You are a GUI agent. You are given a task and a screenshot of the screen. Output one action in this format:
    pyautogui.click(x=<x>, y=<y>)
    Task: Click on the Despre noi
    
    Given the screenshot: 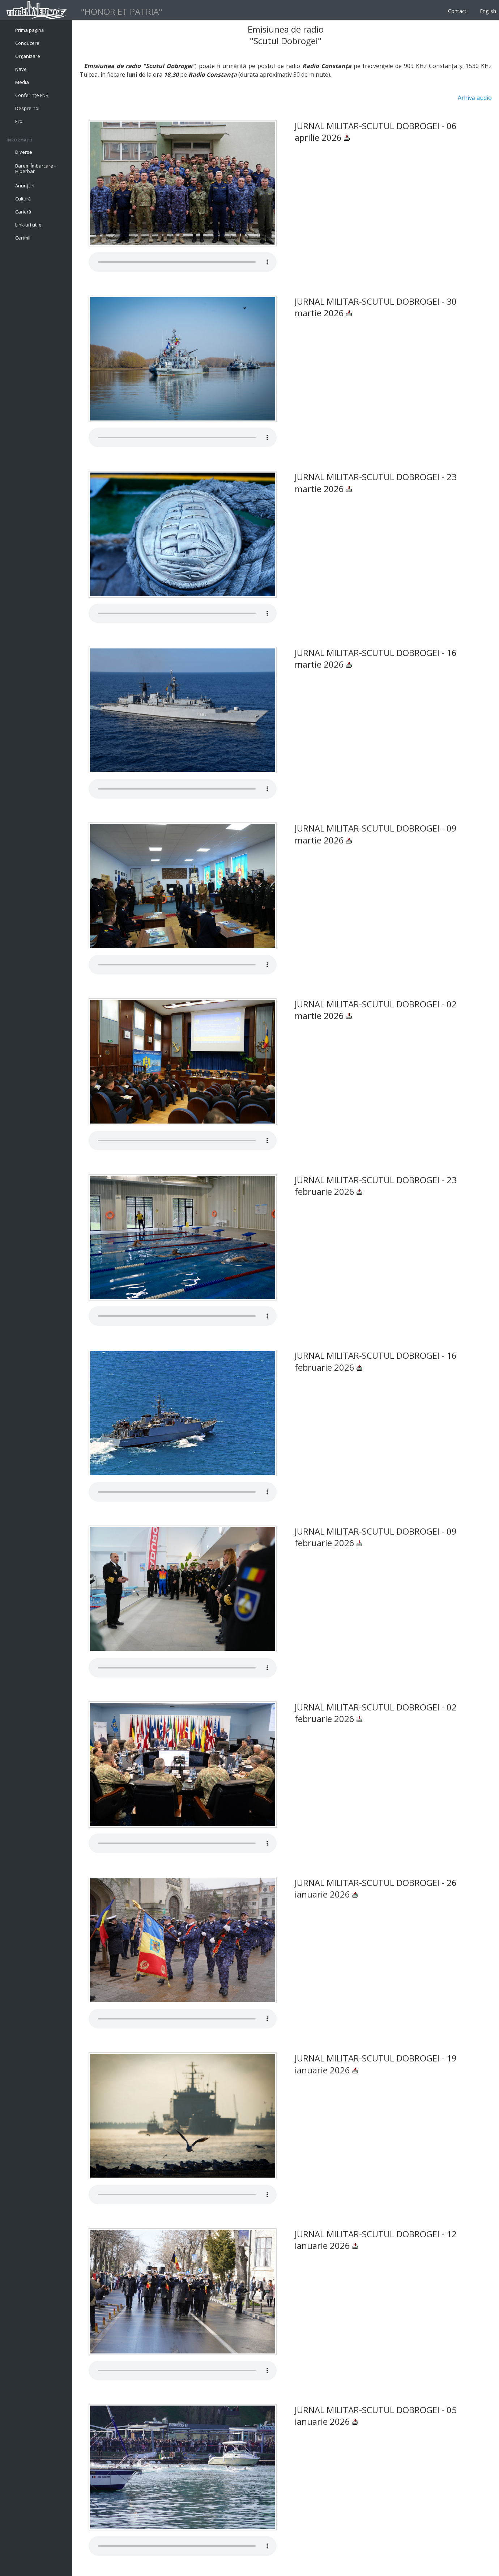 What is the action you would take?
    pyautogui.click(x=27, y=108)
    